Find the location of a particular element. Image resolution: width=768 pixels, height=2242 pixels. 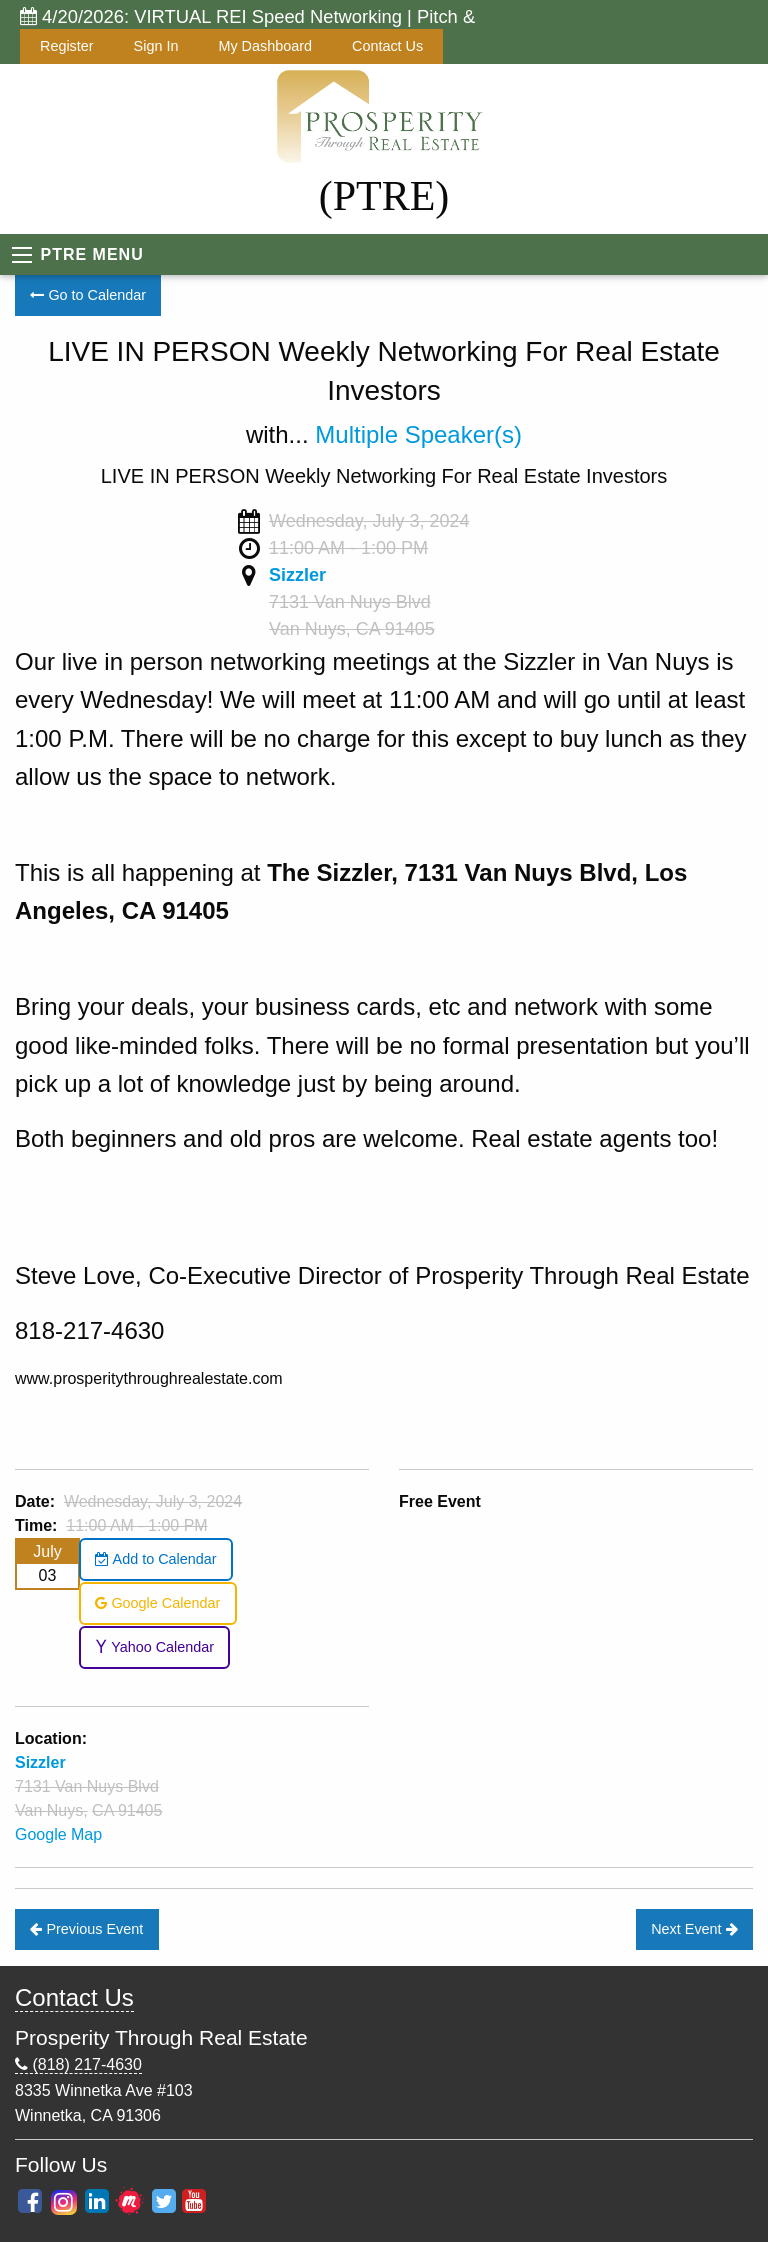

Next Event is located at coordinates (694, 1929).